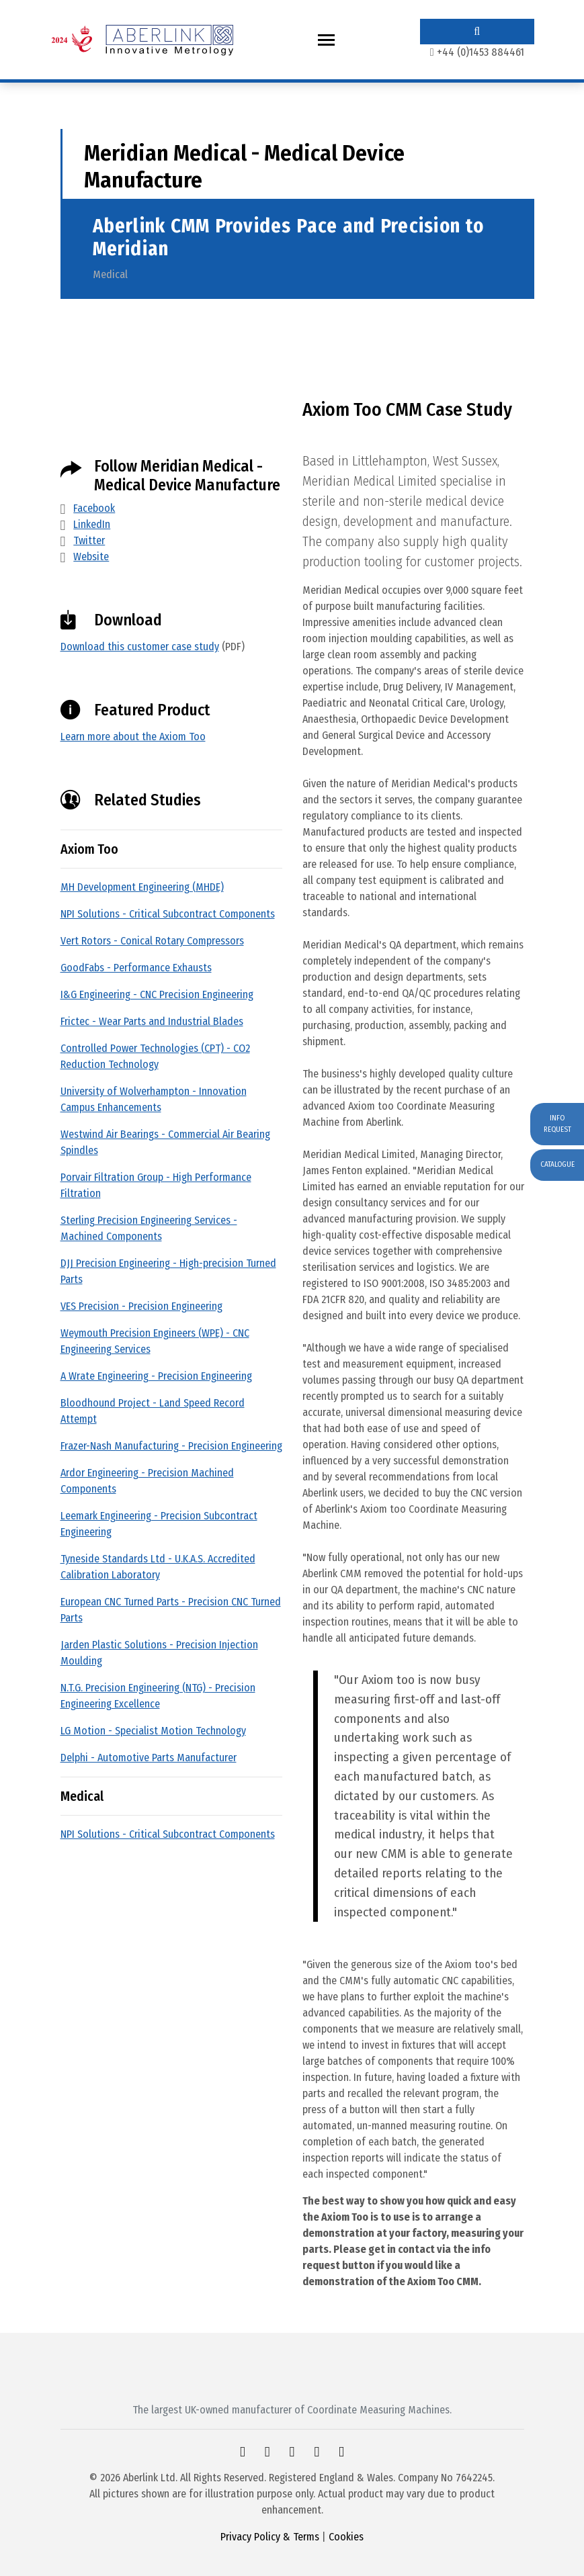 This screenshot has width=584, height=2576. Describe the element at coordinates (152, 940) in the screenshot. I see `Vert Rotors - Conical Rotary Compressors` at that location.